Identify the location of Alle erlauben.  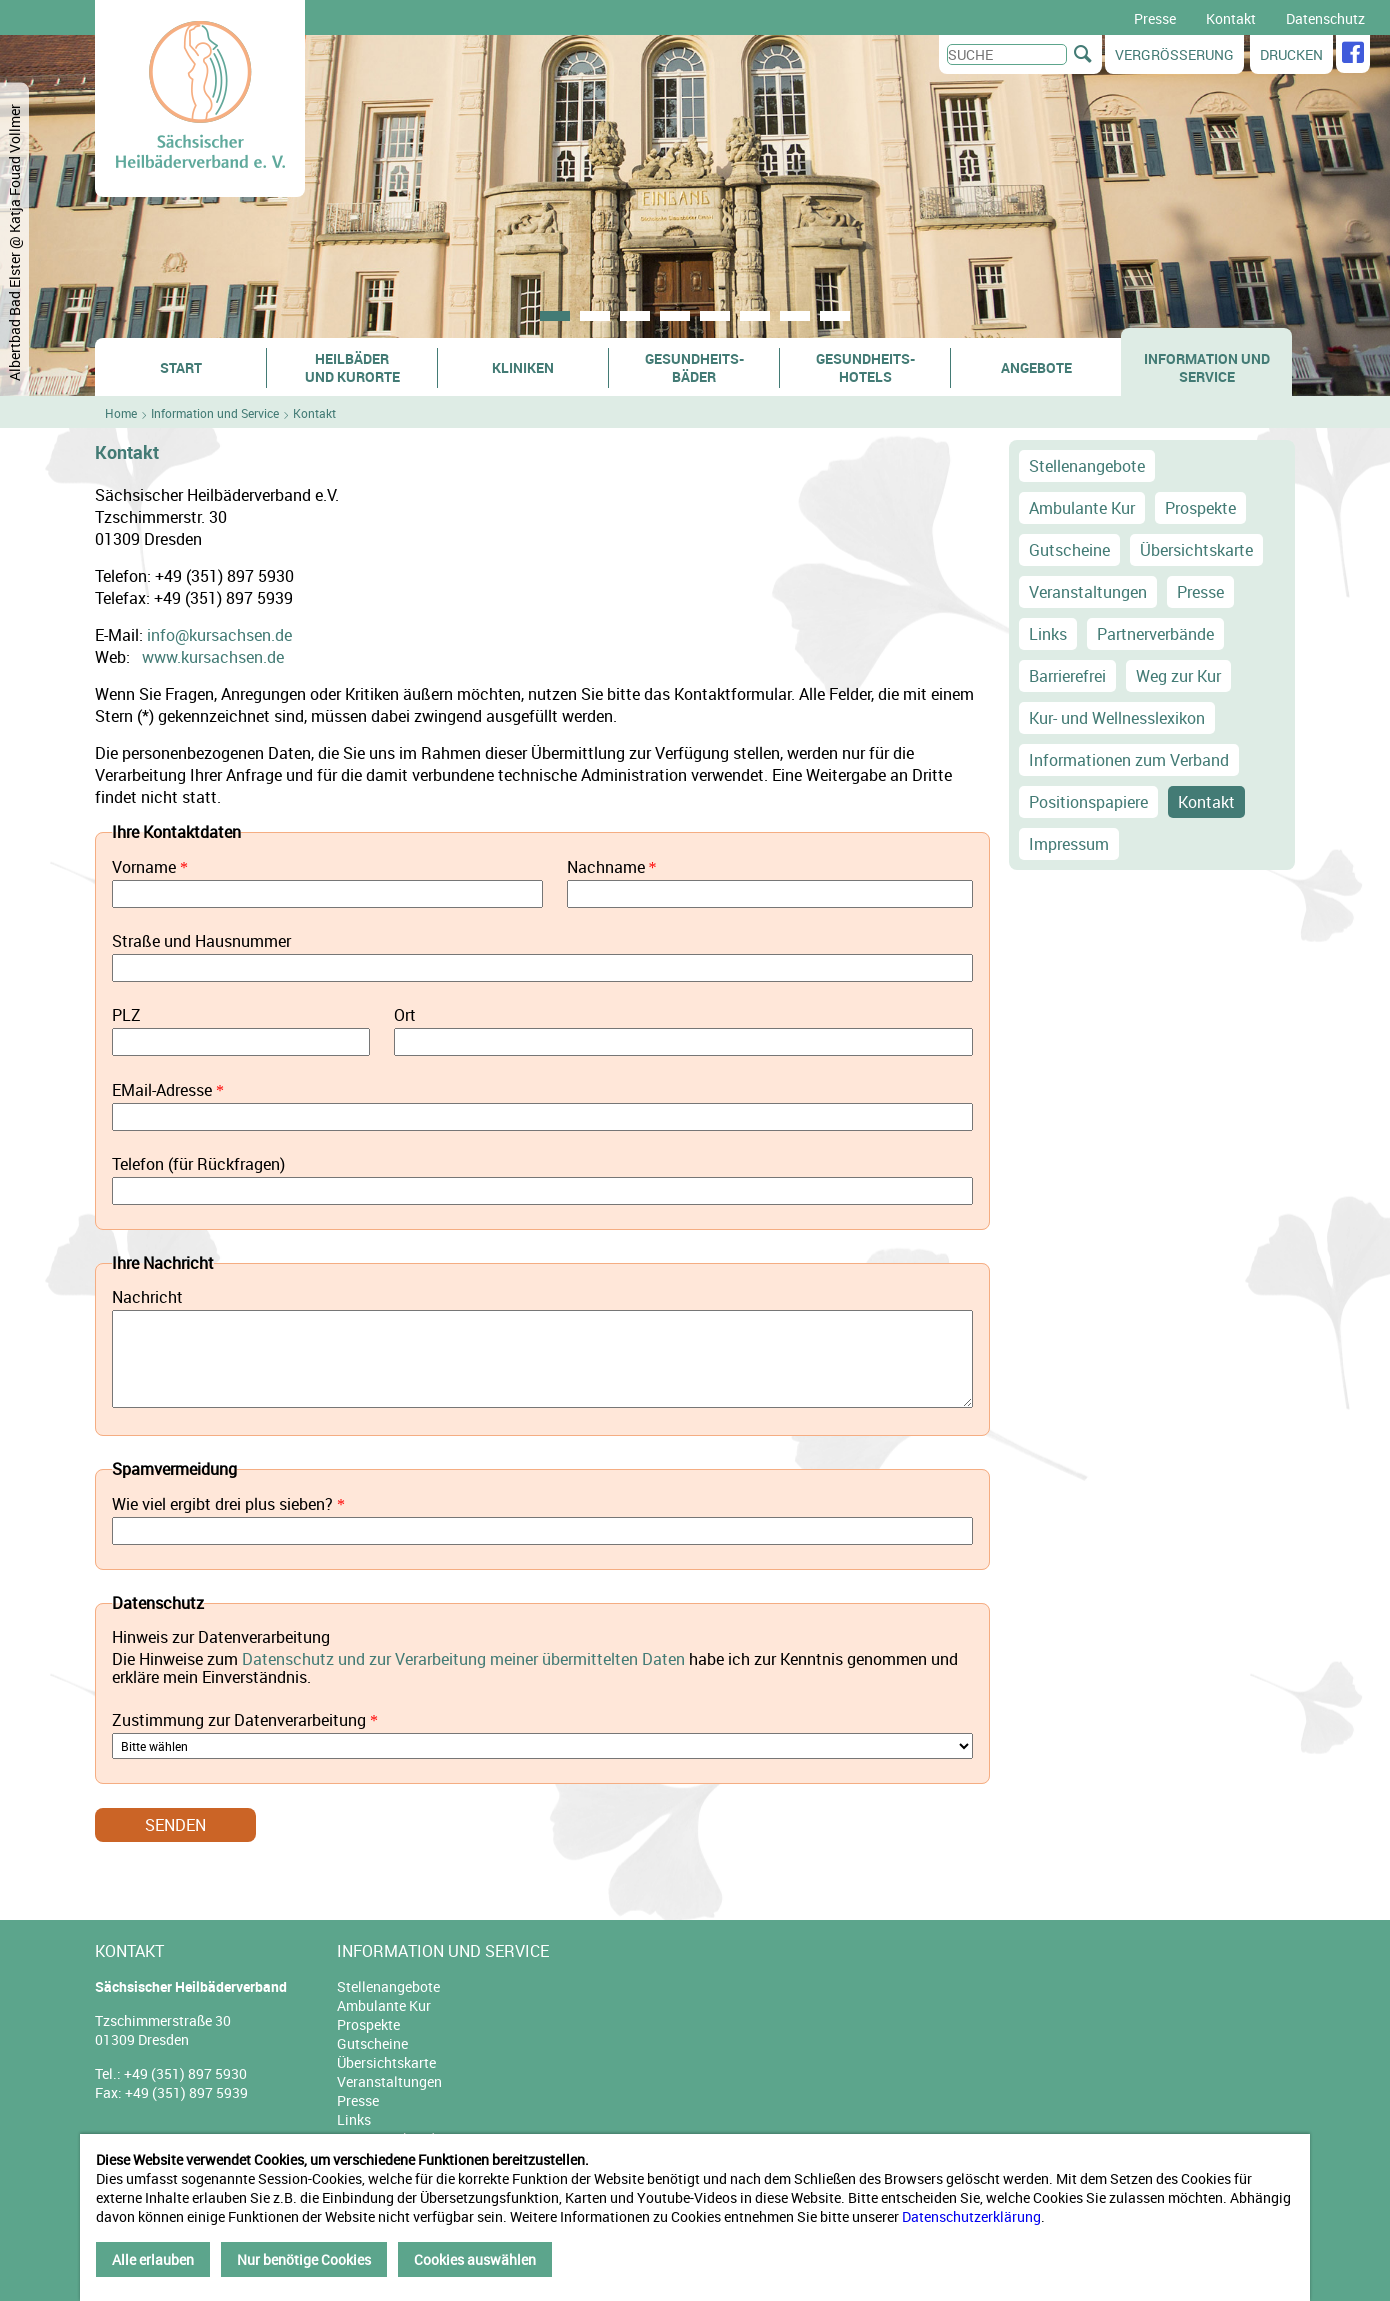
(153, 2259).